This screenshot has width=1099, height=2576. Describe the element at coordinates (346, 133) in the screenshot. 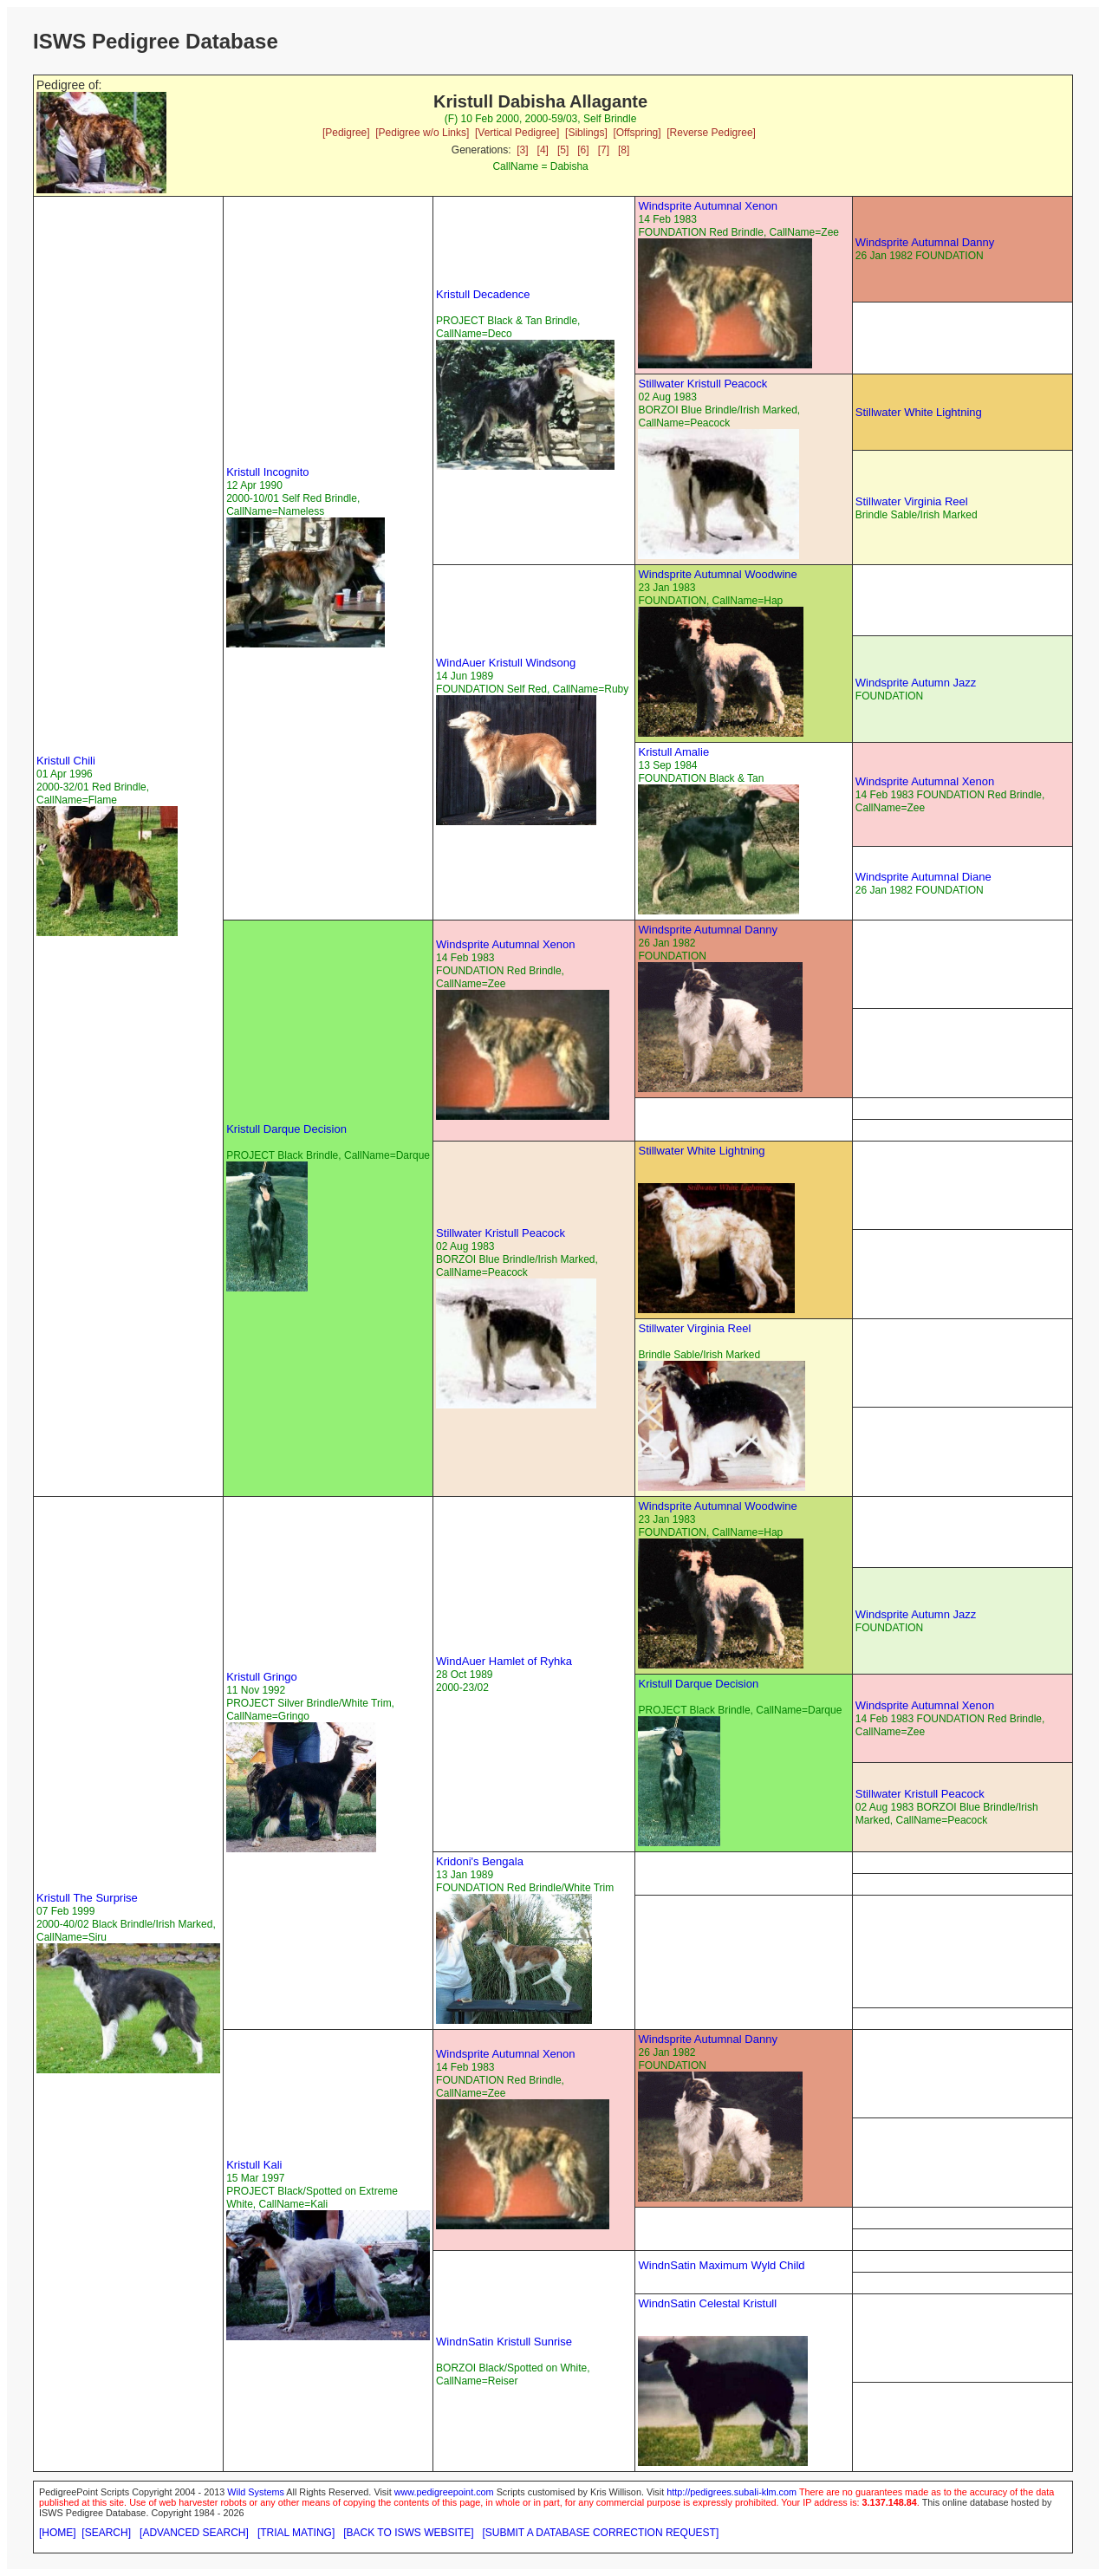

I see `[Pedigree]` at that location.